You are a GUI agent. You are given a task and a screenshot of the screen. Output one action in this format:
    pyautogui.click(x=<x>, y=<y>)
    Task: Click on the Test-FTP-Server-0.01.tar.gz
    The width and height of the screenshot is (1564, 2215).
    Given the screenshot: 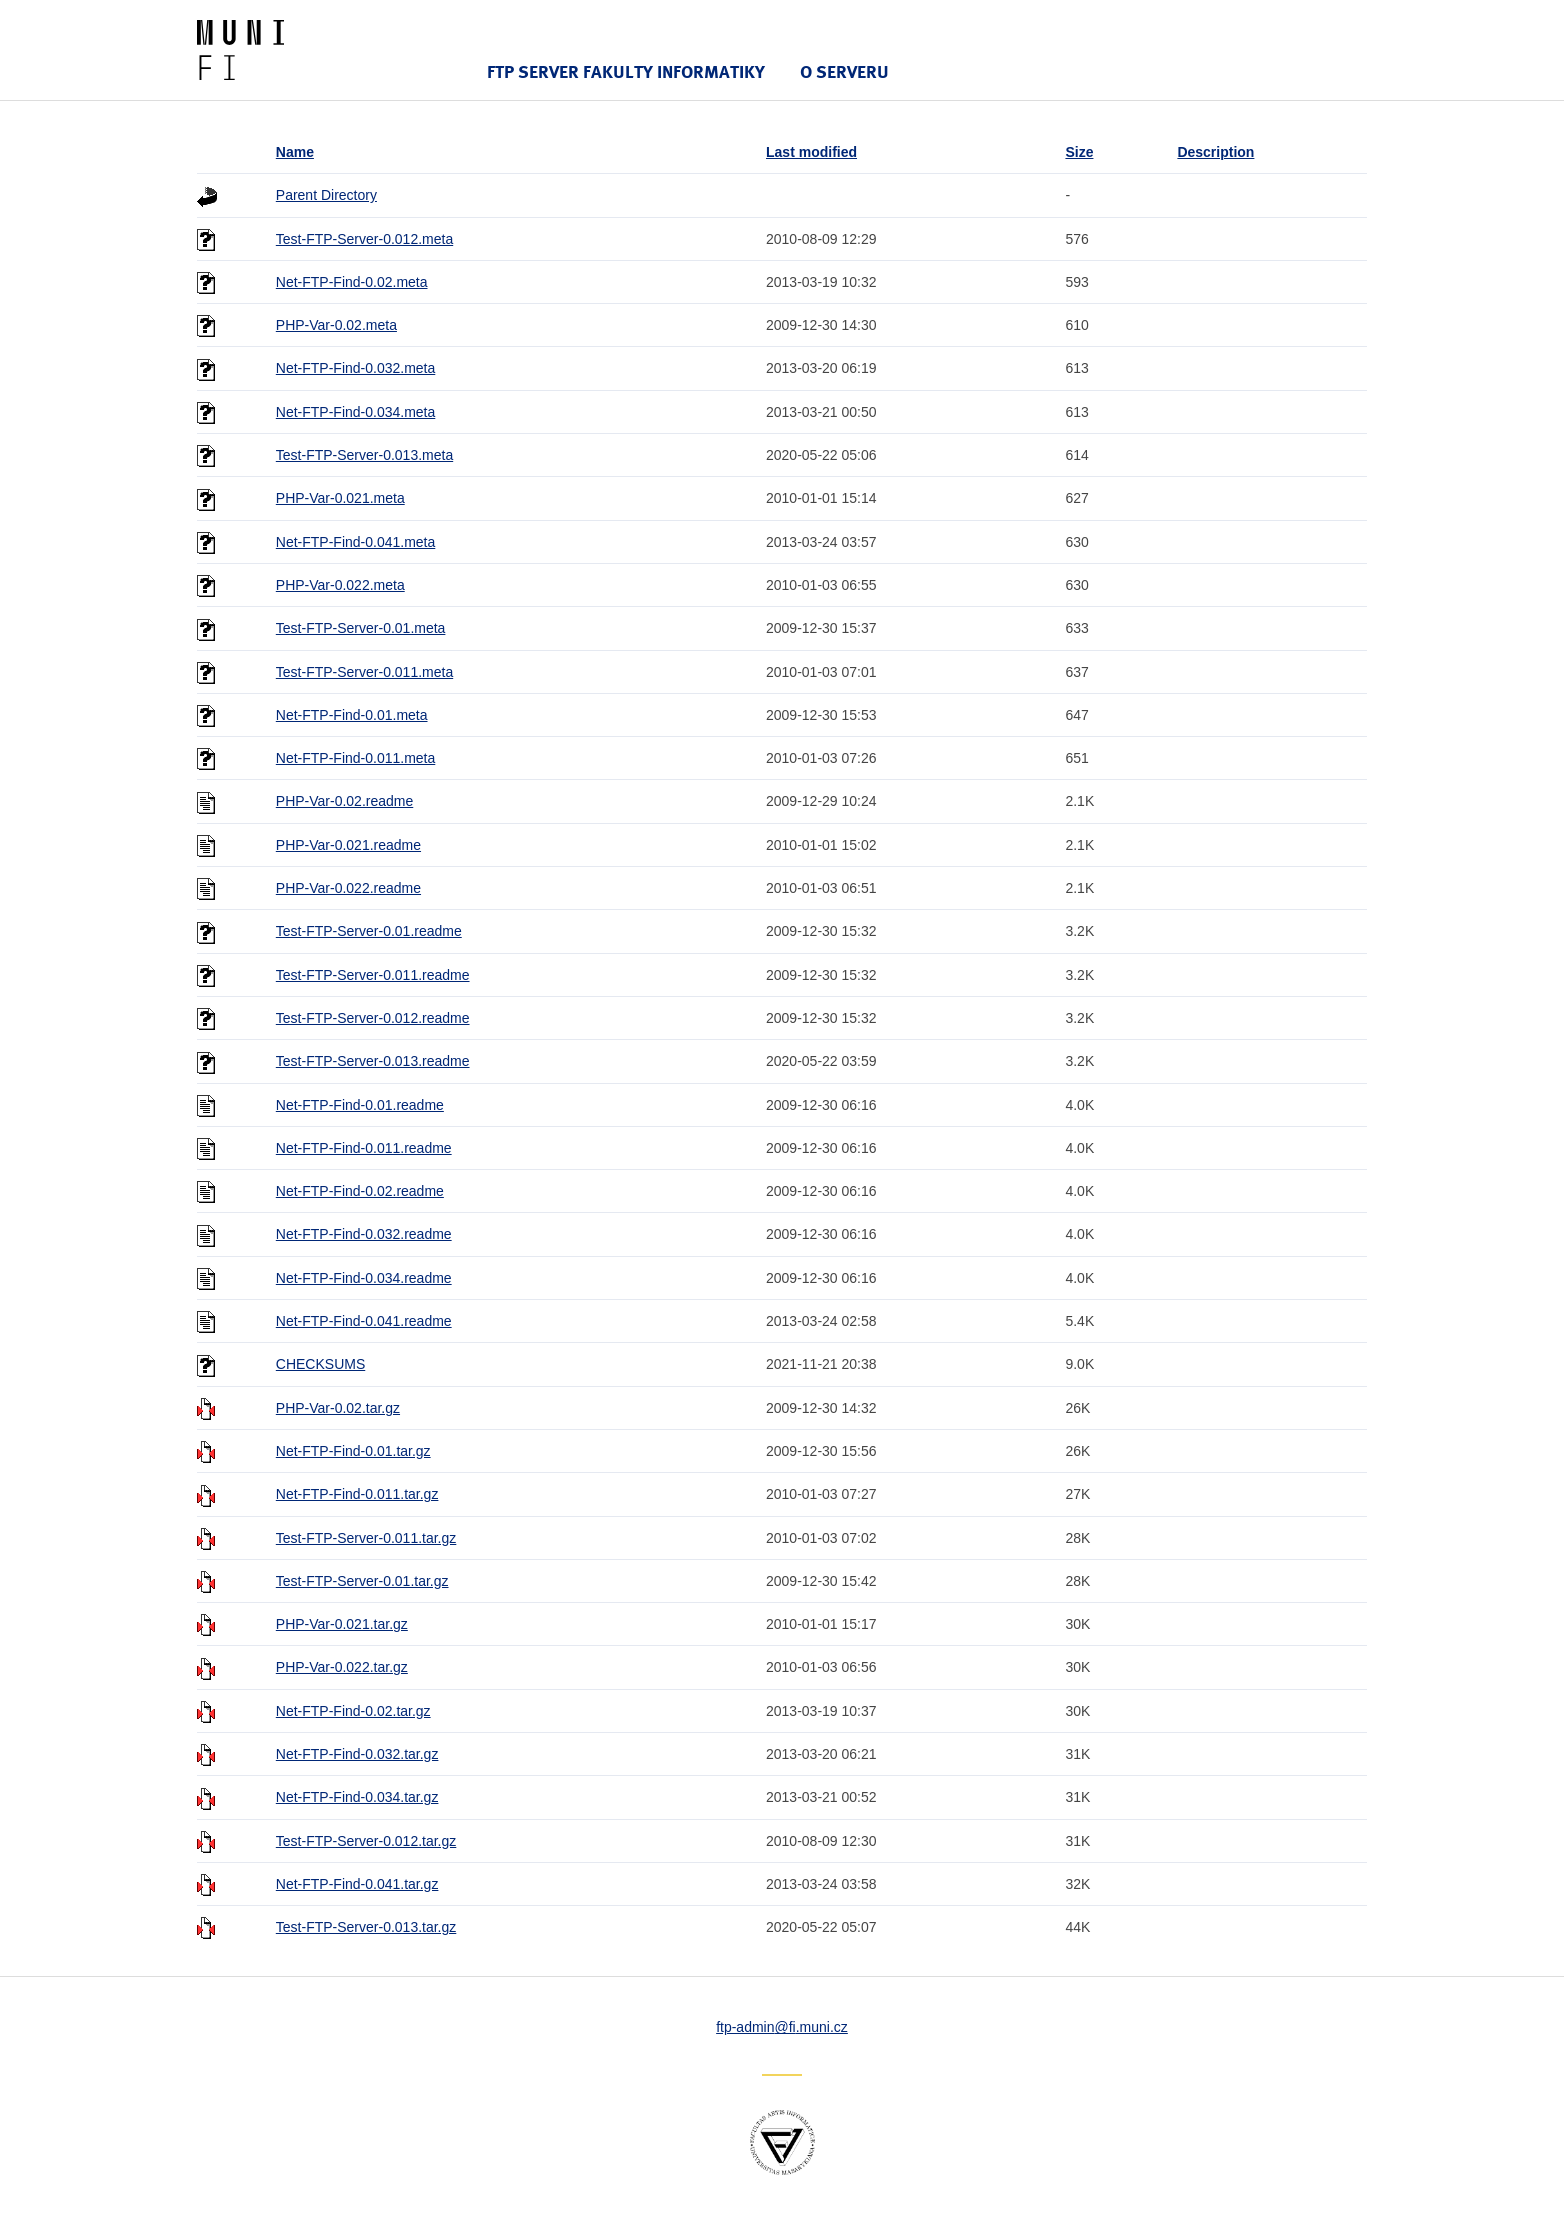 What is the action you would take?
    pyautogui.click(x=362, y=1581)
    